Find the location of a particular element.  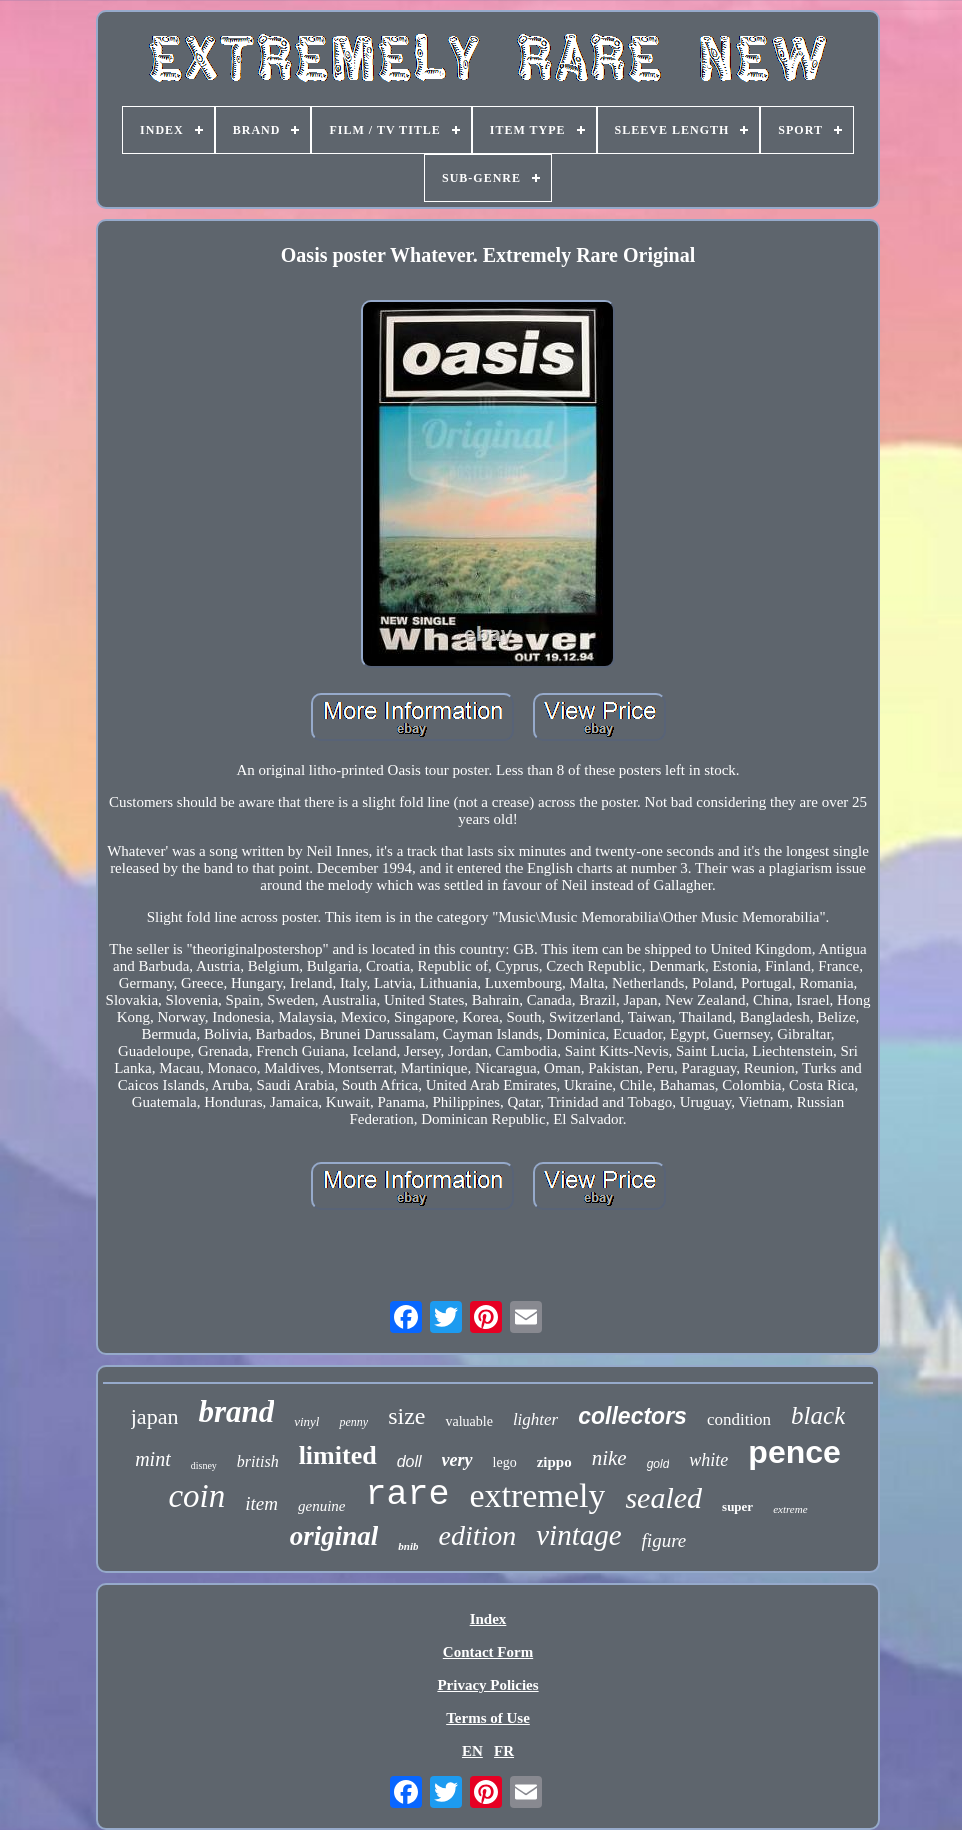

lego is located at coordinates (505, 1462).